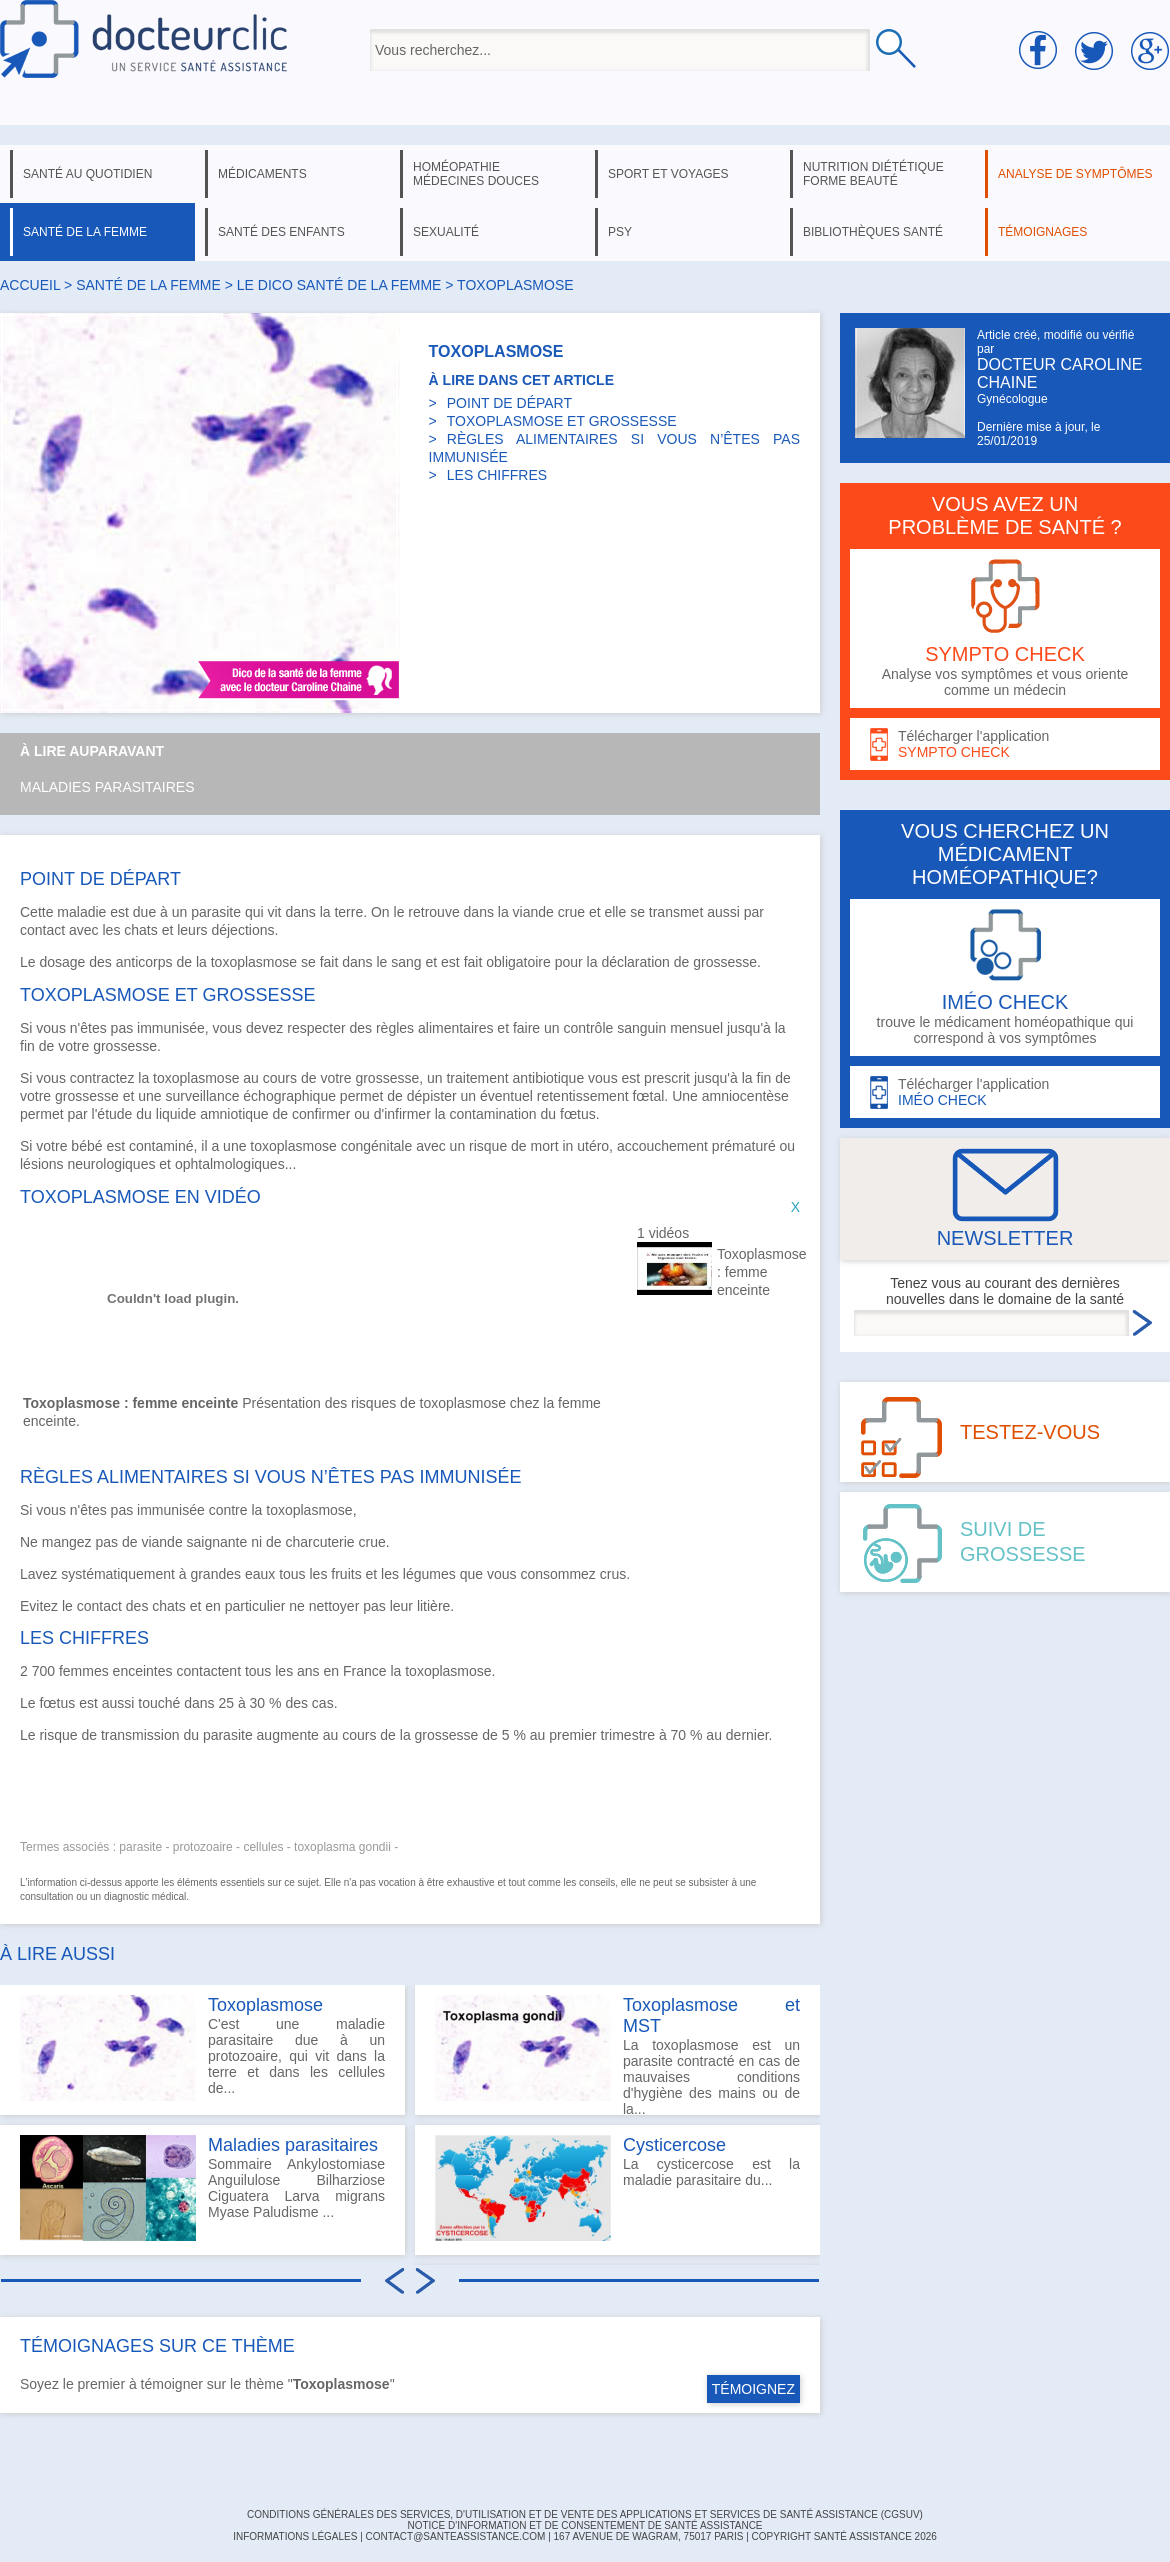 This screenshot has height=2562, width=1170. What do you see at coordinates (620, 232) in the screenshot?
I see `psy` at bounding box center [620, 232].